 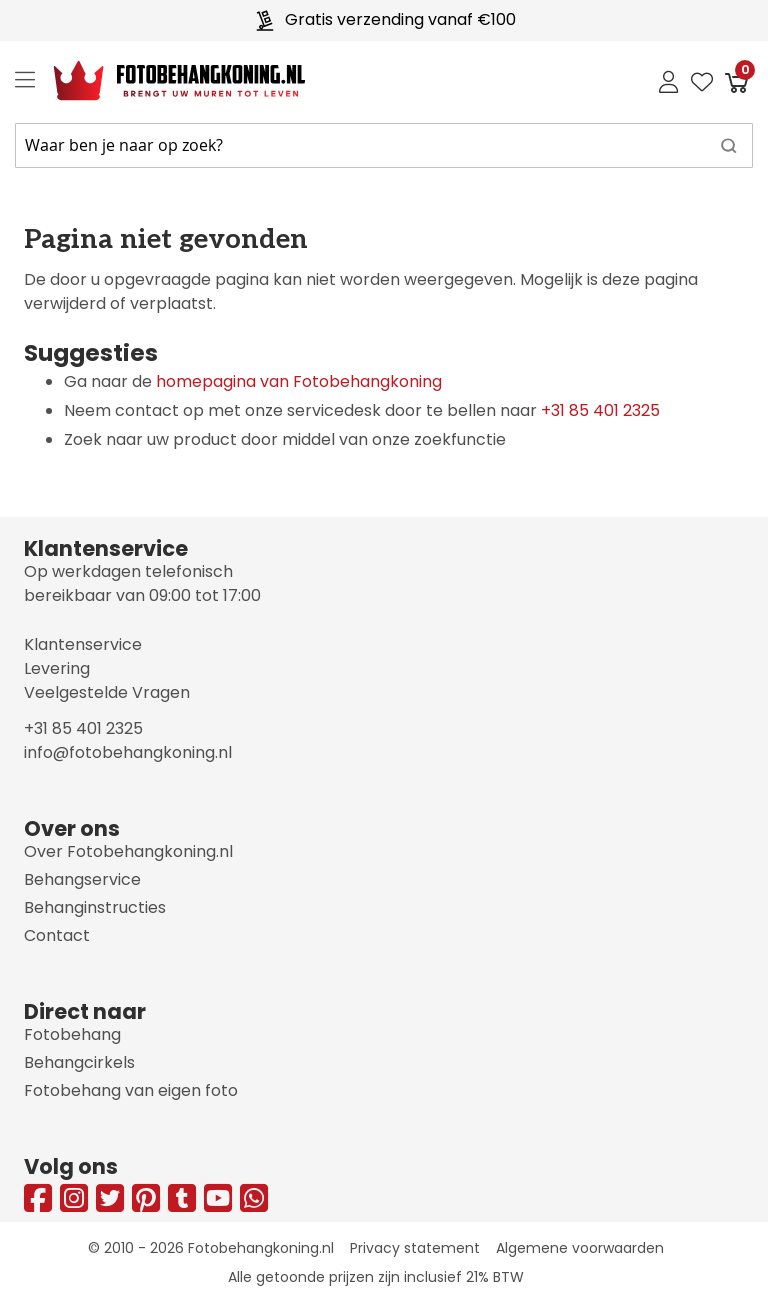 What do you see at coordinates (107, 692) in the screenshot?
I see `Veelgestelde Vragen` at bounding box center [107, 692].